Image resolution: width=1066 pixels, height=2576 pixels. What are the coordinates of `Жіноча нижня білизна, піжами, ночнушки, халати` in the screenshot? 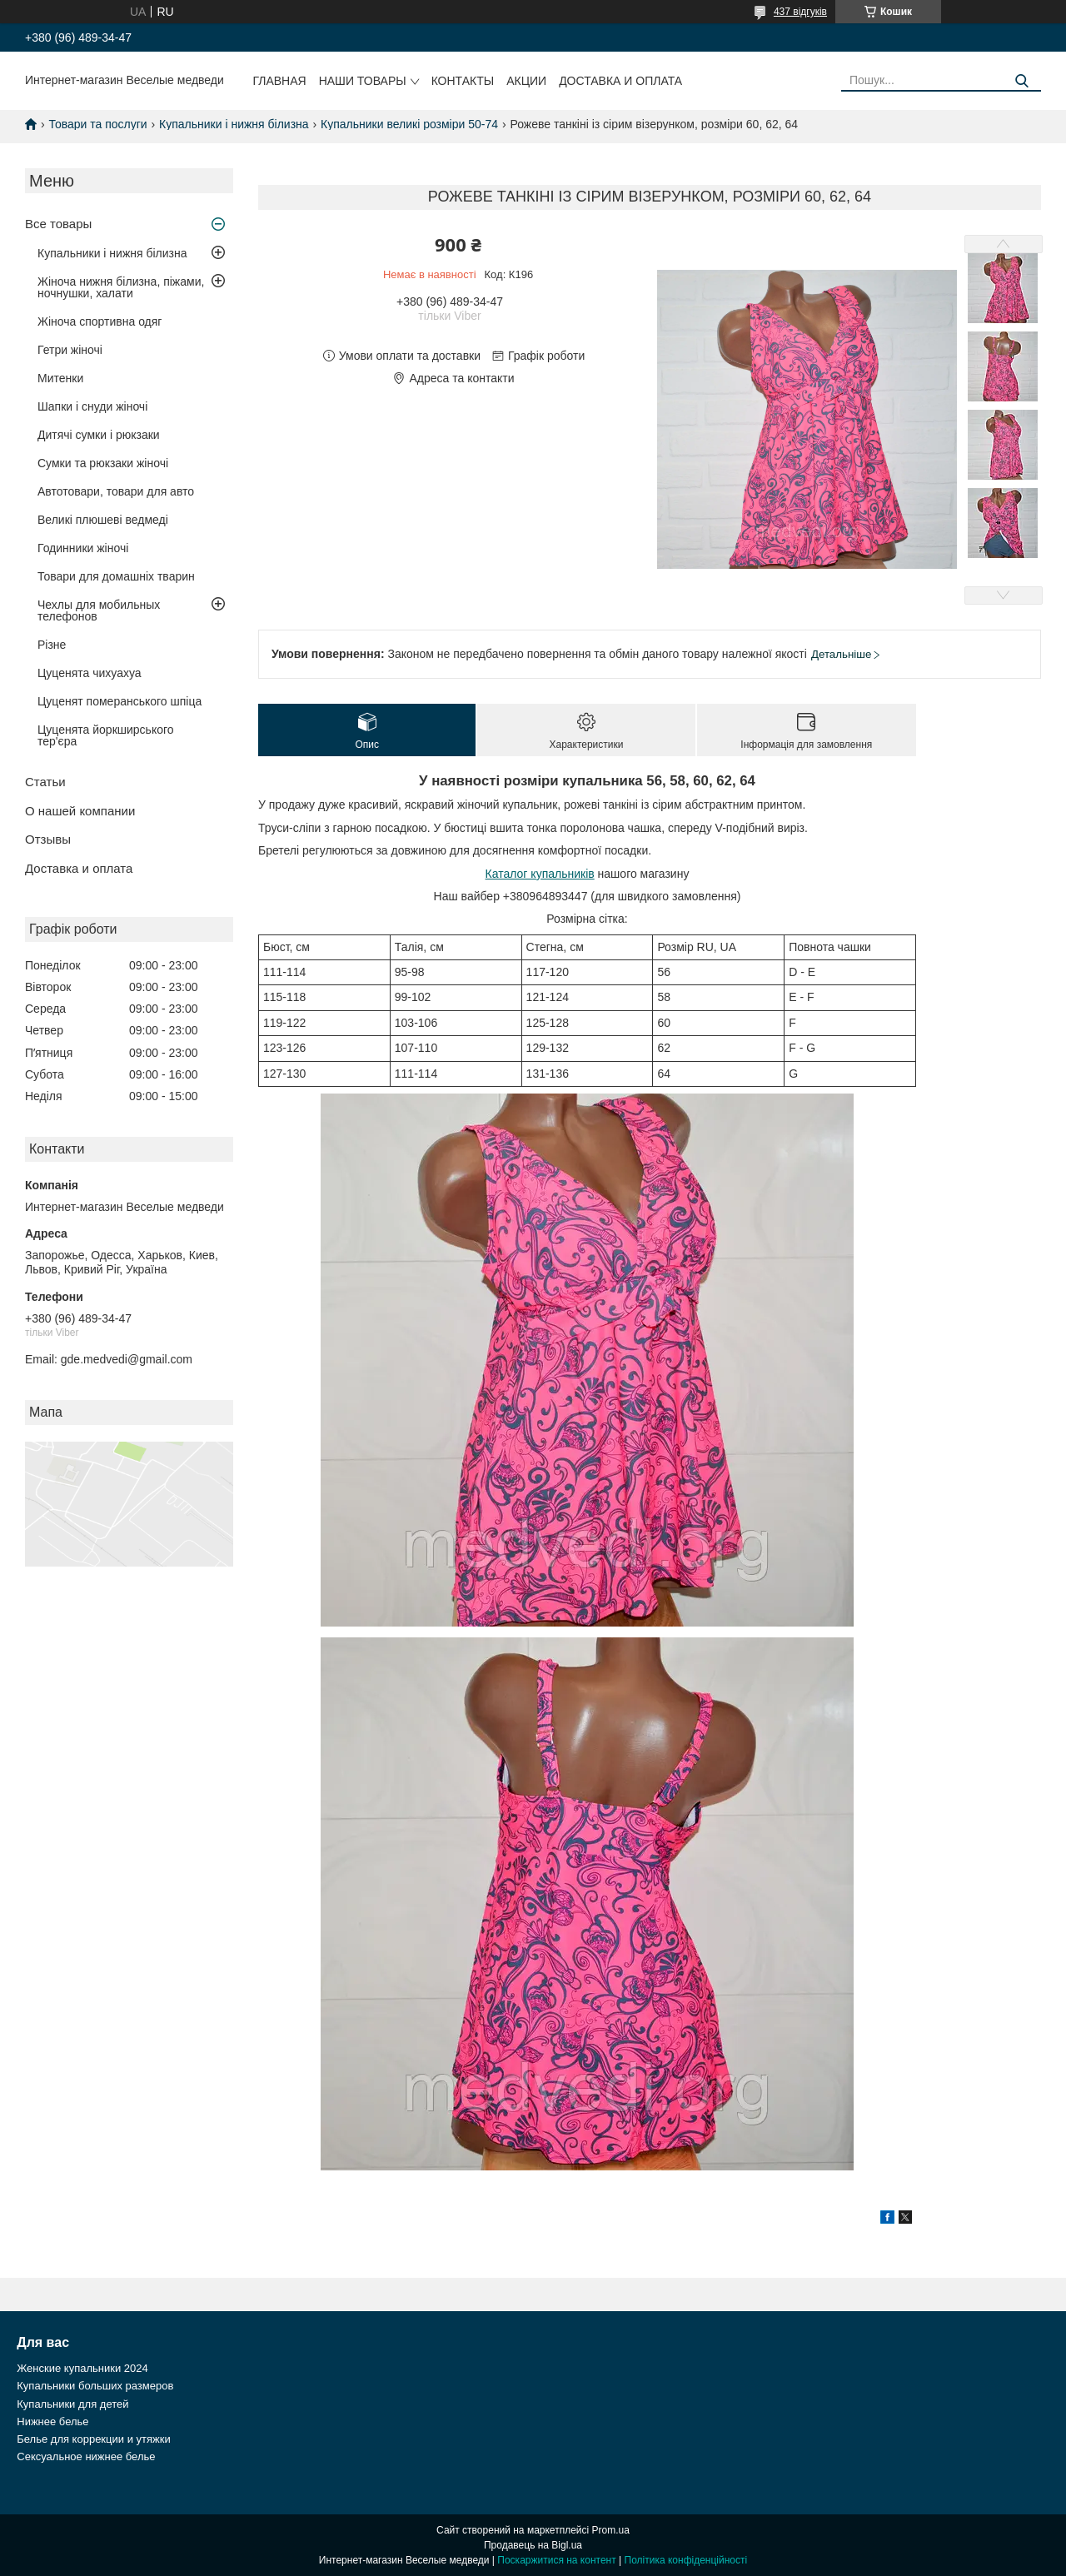 It's located at (120, 287).